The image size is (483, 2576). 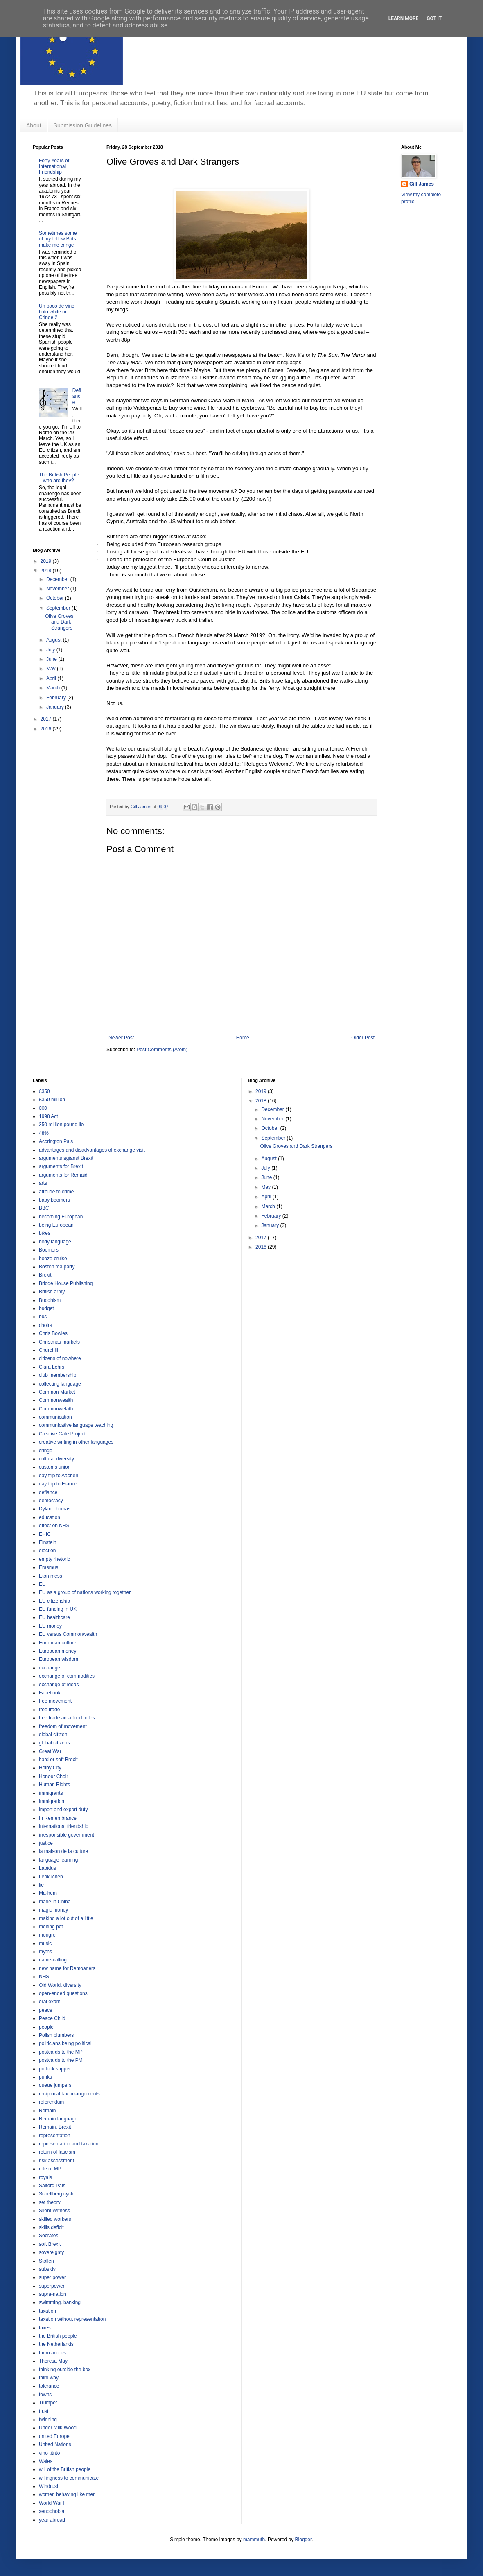 I want to click on Commonwelath, so click(x=56, y=1409).